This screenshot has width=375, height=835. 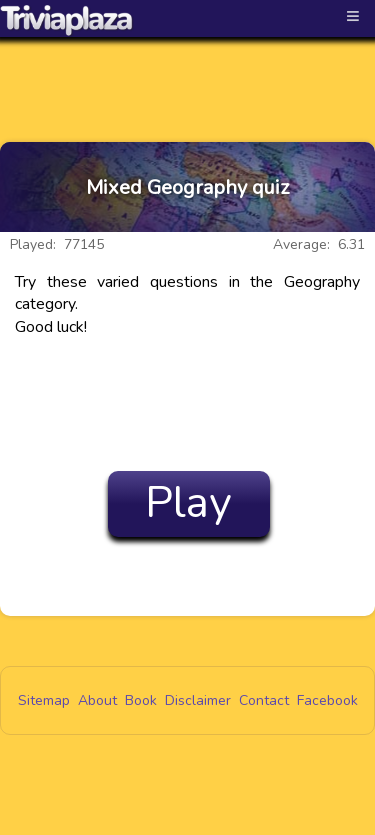 I want to click on Sitemap, so click(x=44, y=700).